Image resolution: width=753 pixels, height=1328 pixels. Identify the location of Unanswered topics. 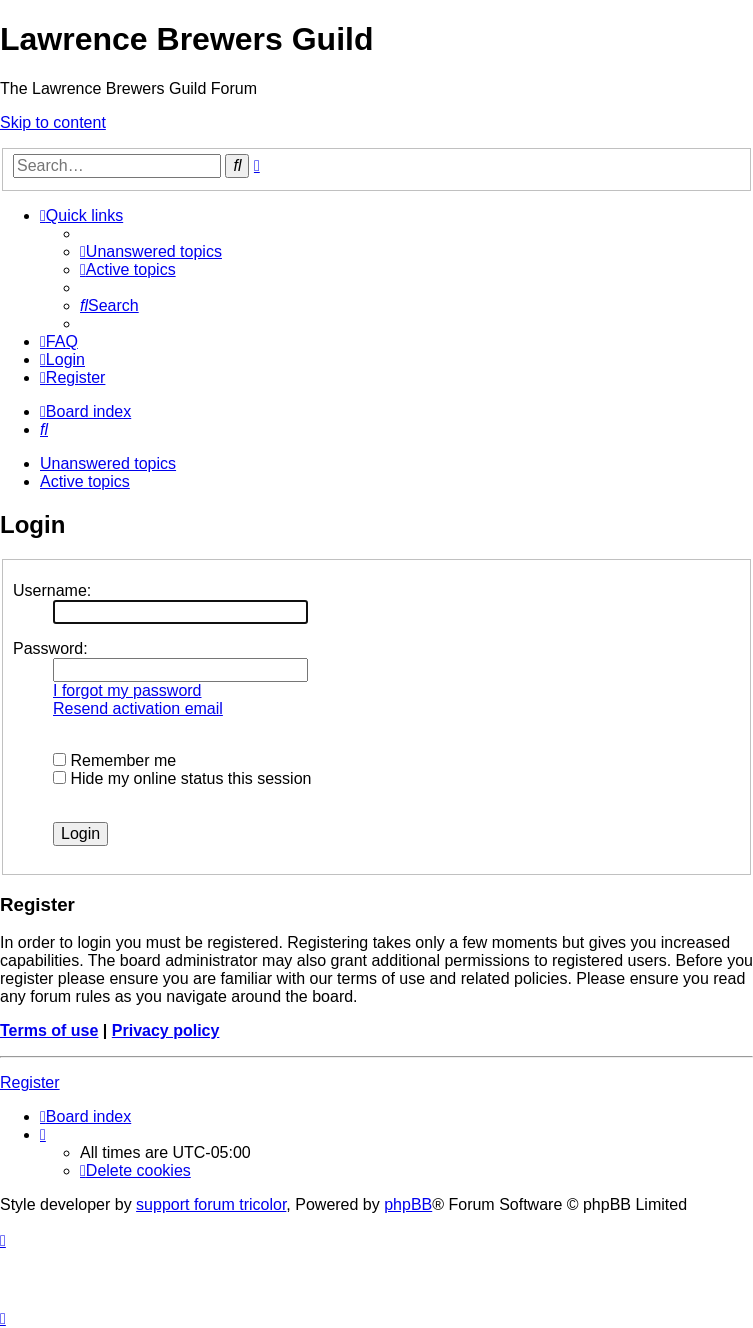
(108, 463).